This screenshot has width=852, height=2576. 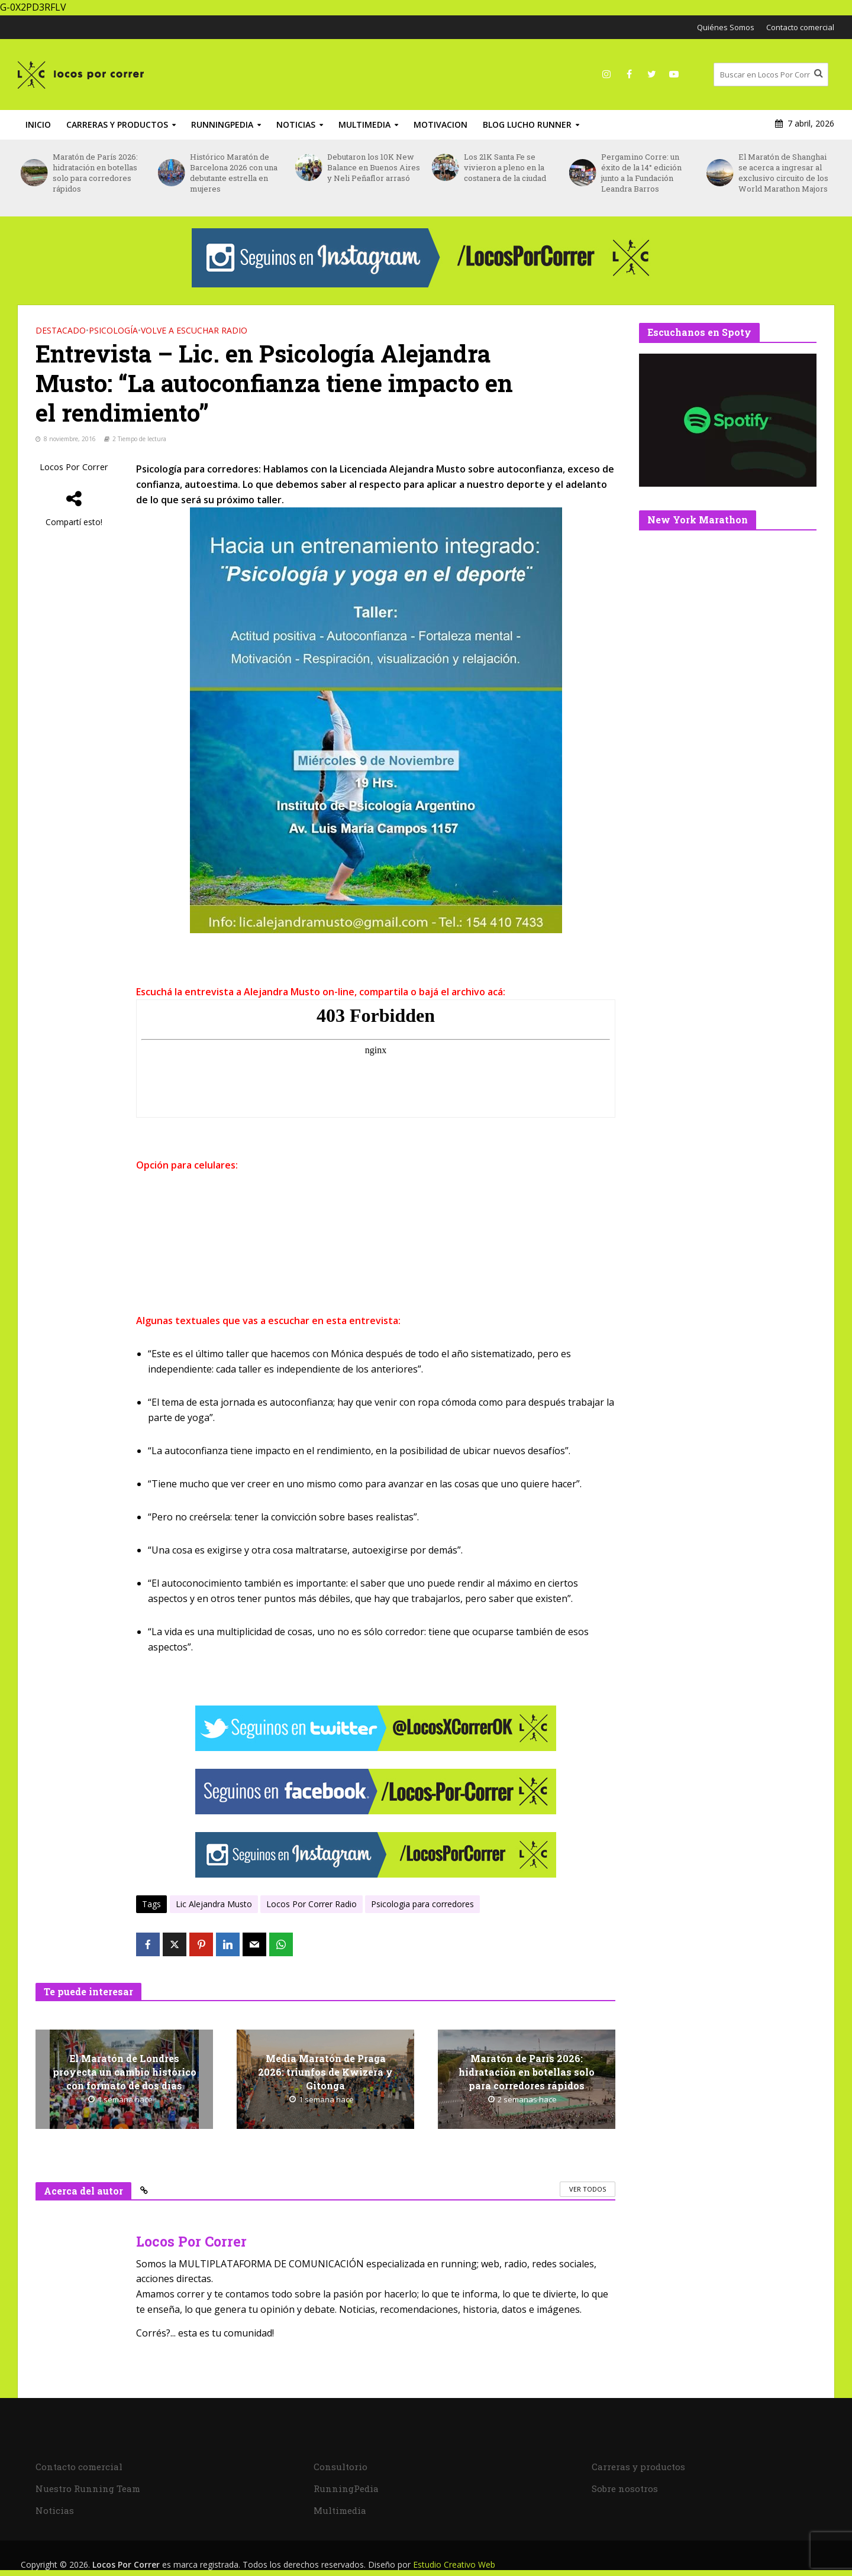 I want to click on Motivacion, so click(x=440, y=124).